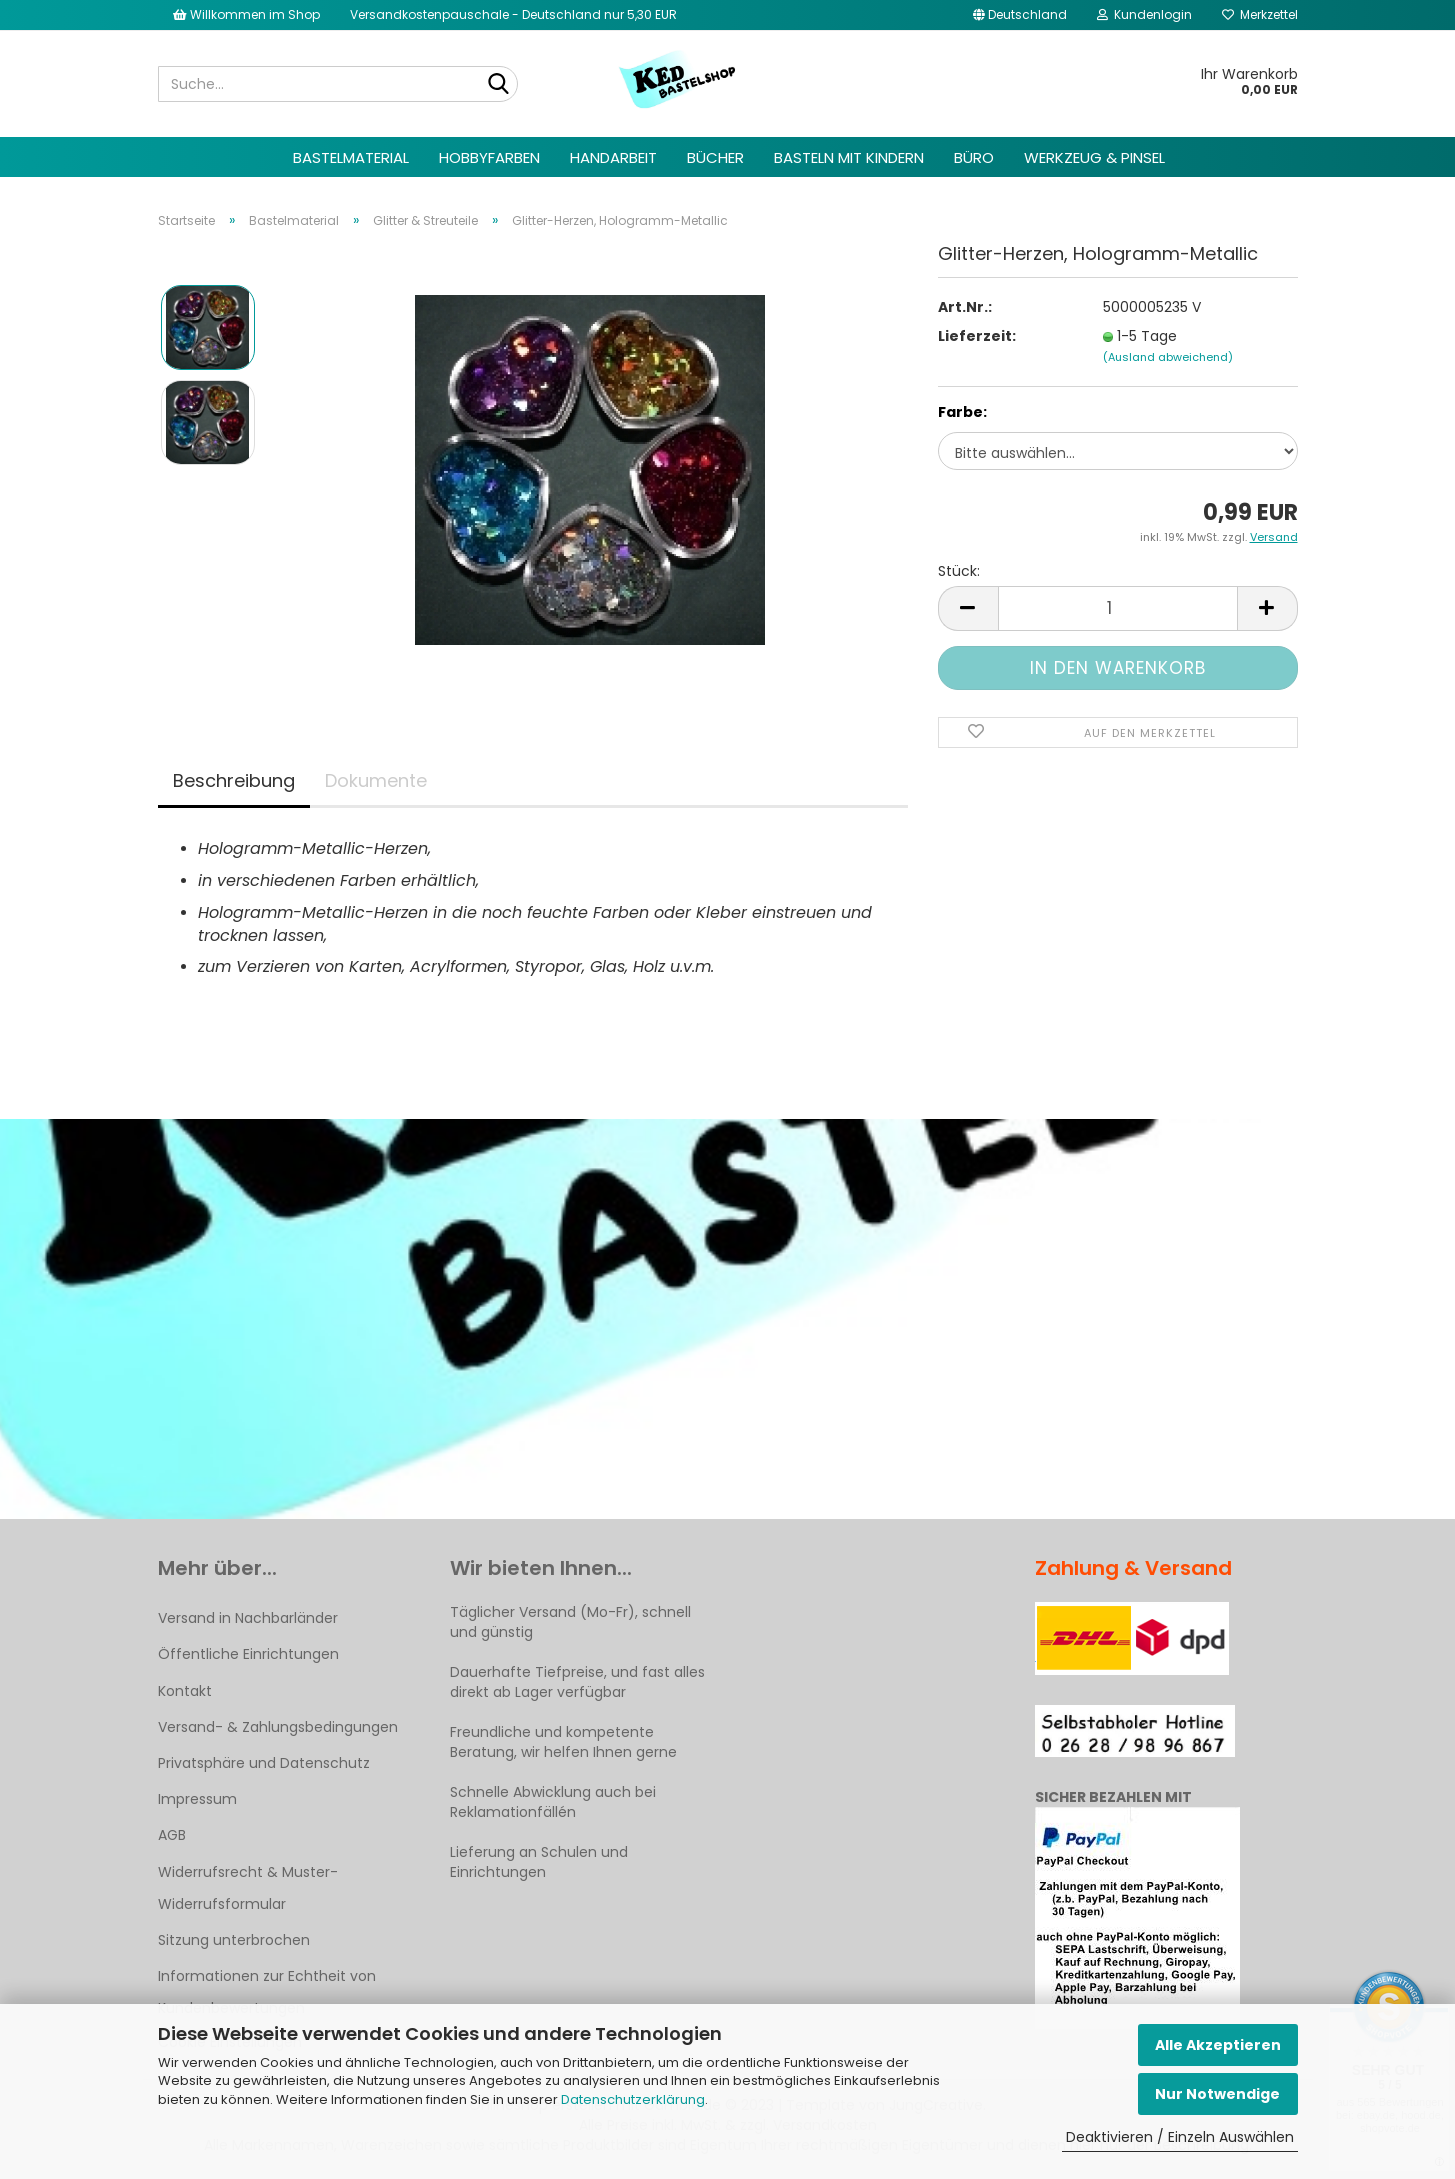 The image size is (1455, 2179). What do you see at coordinates (351, 157) in the screenshot?
I see `Bastelmaterial` at bounding box center [351, 157].